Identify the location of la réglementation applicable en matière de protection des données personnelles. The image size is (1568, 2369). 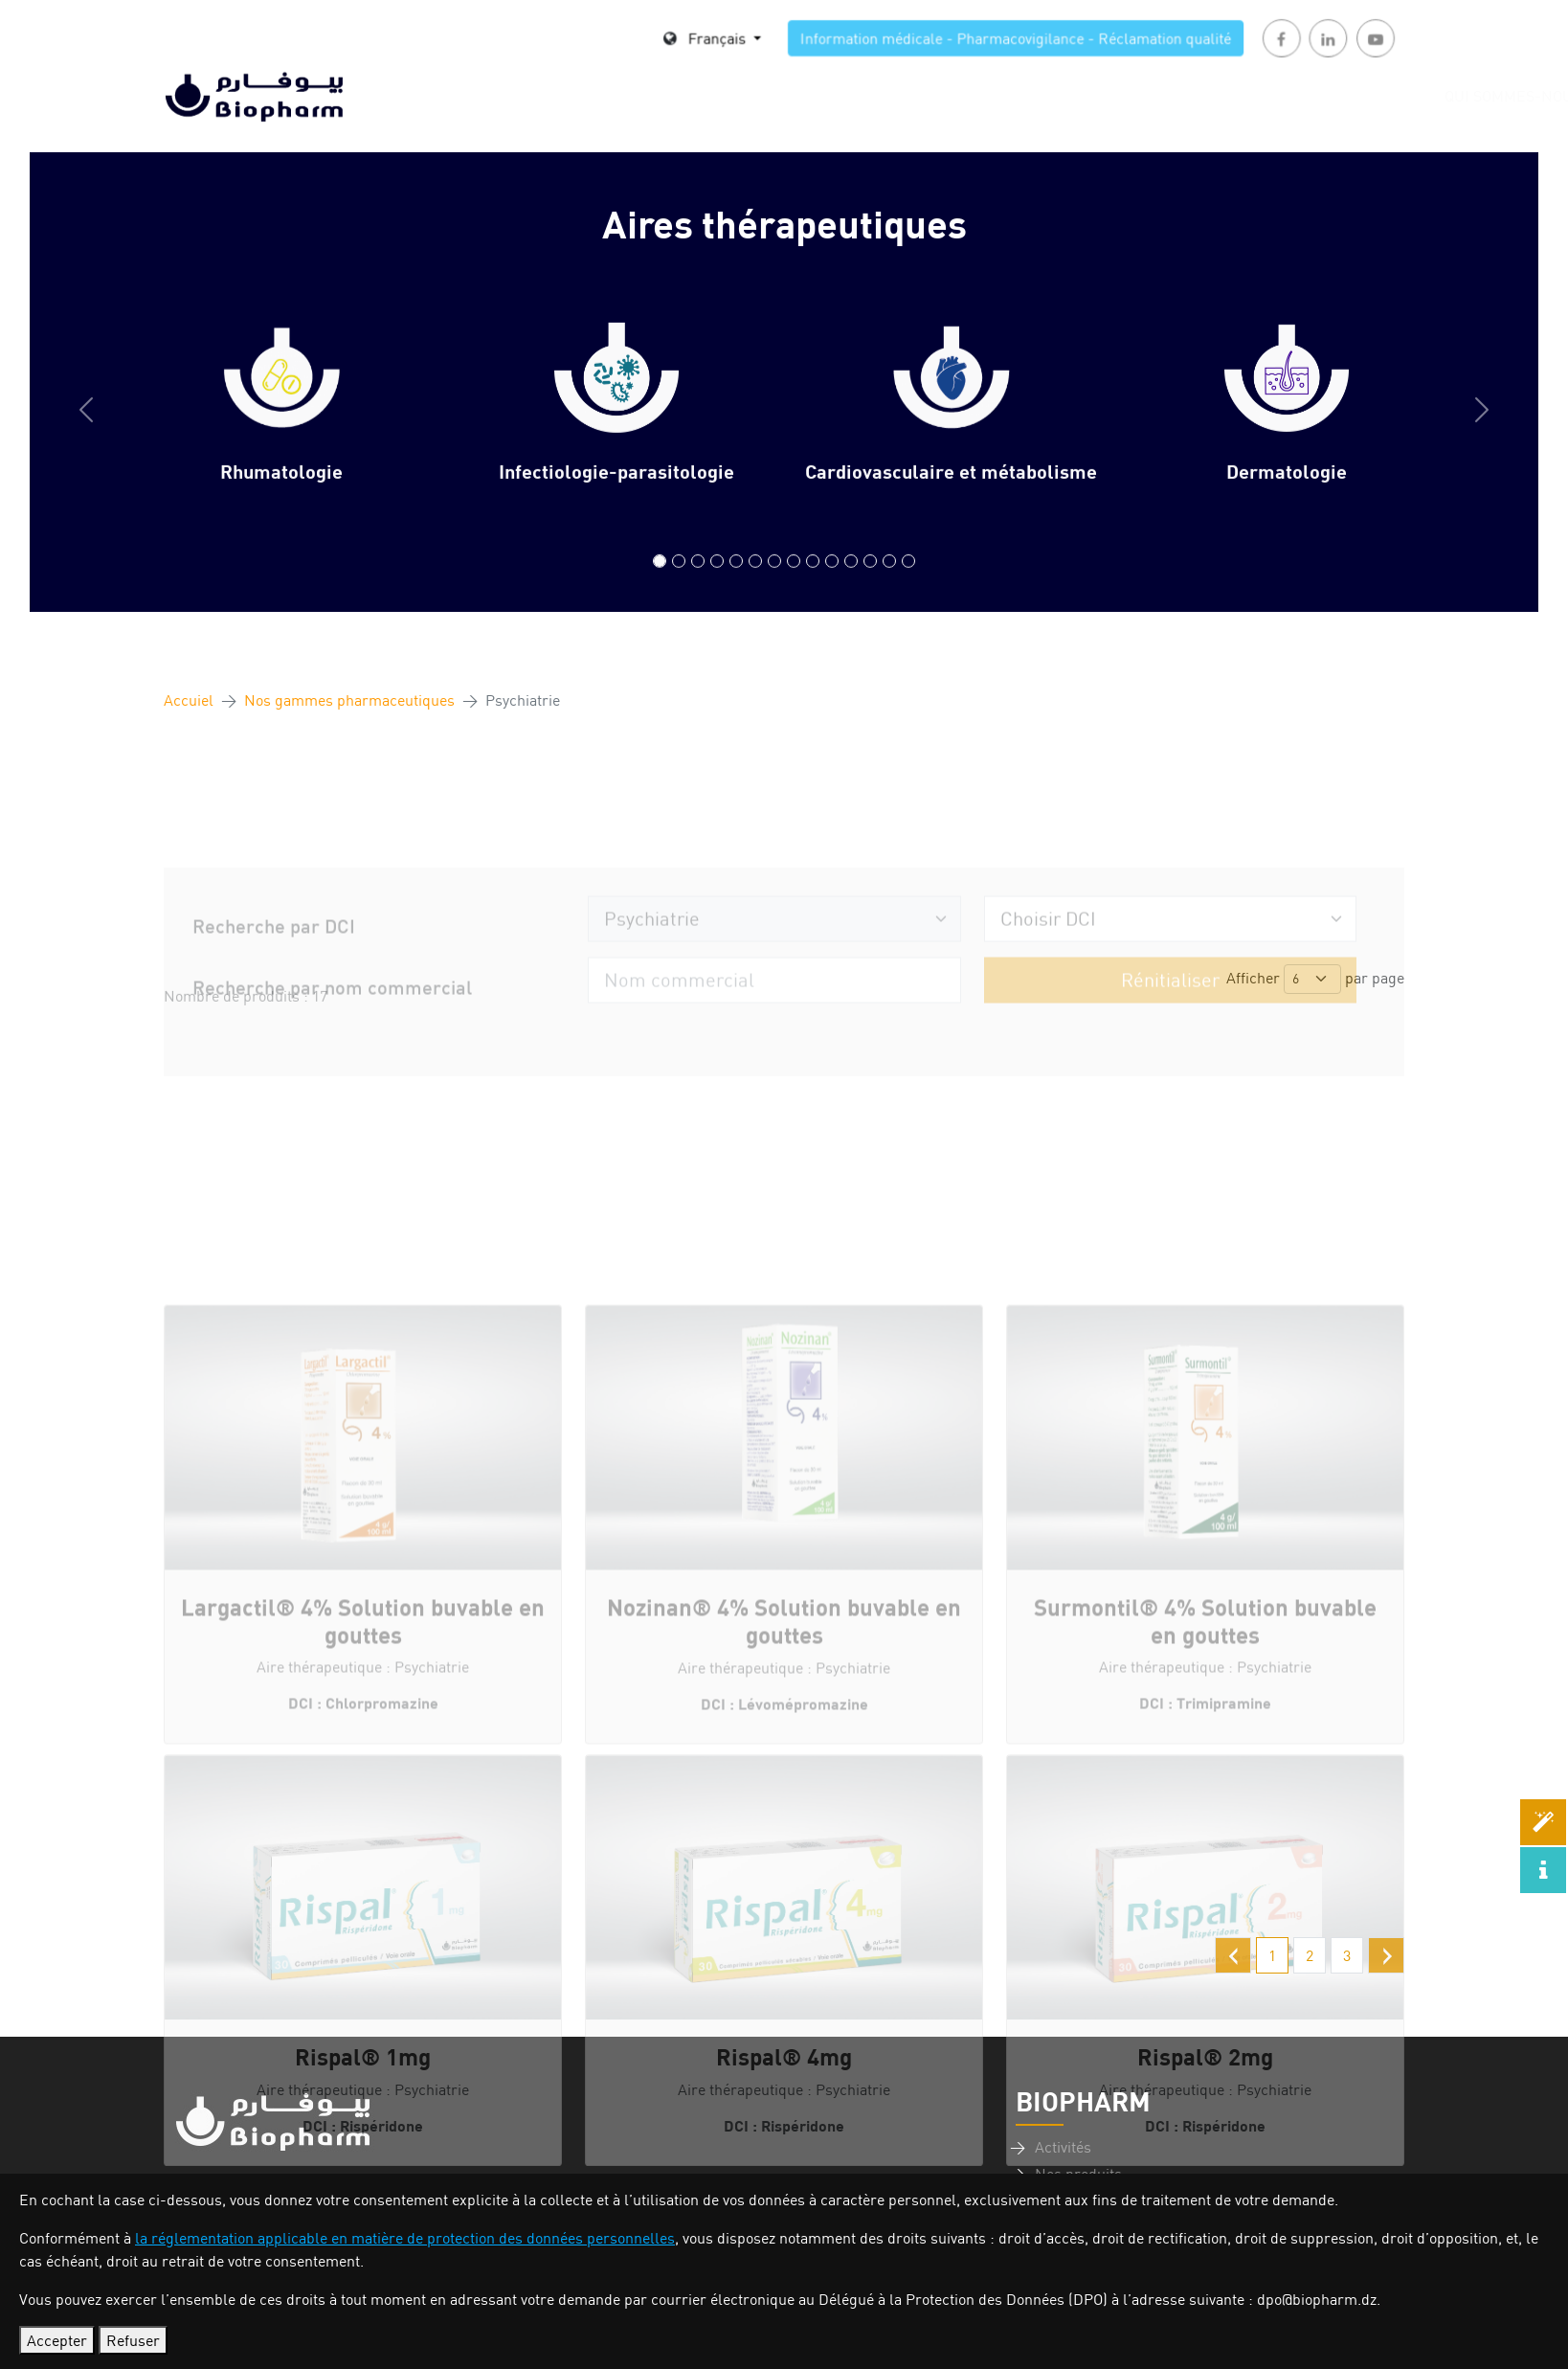
(405, 2237).